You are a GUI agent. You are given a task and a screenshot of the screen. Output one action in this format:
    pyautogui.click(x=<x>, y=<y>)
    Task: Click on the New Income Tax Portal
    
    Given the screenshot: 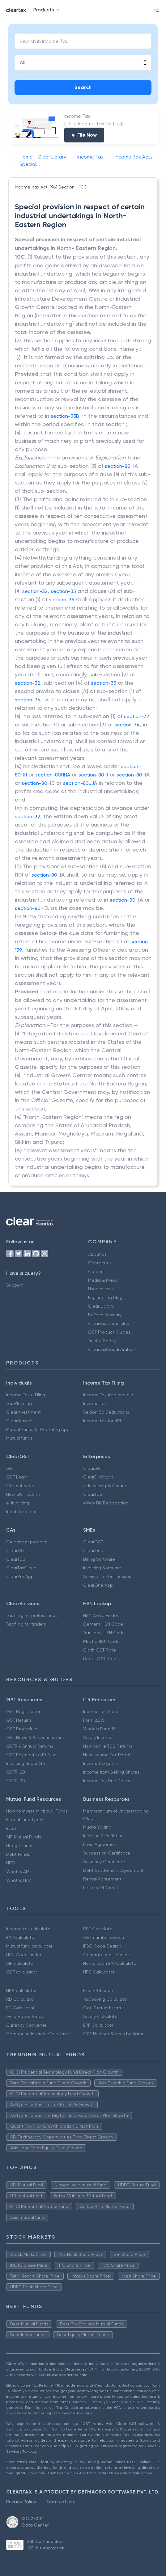 What is the action you would take?
    pyautogui.click(x=106, y=1754)
    